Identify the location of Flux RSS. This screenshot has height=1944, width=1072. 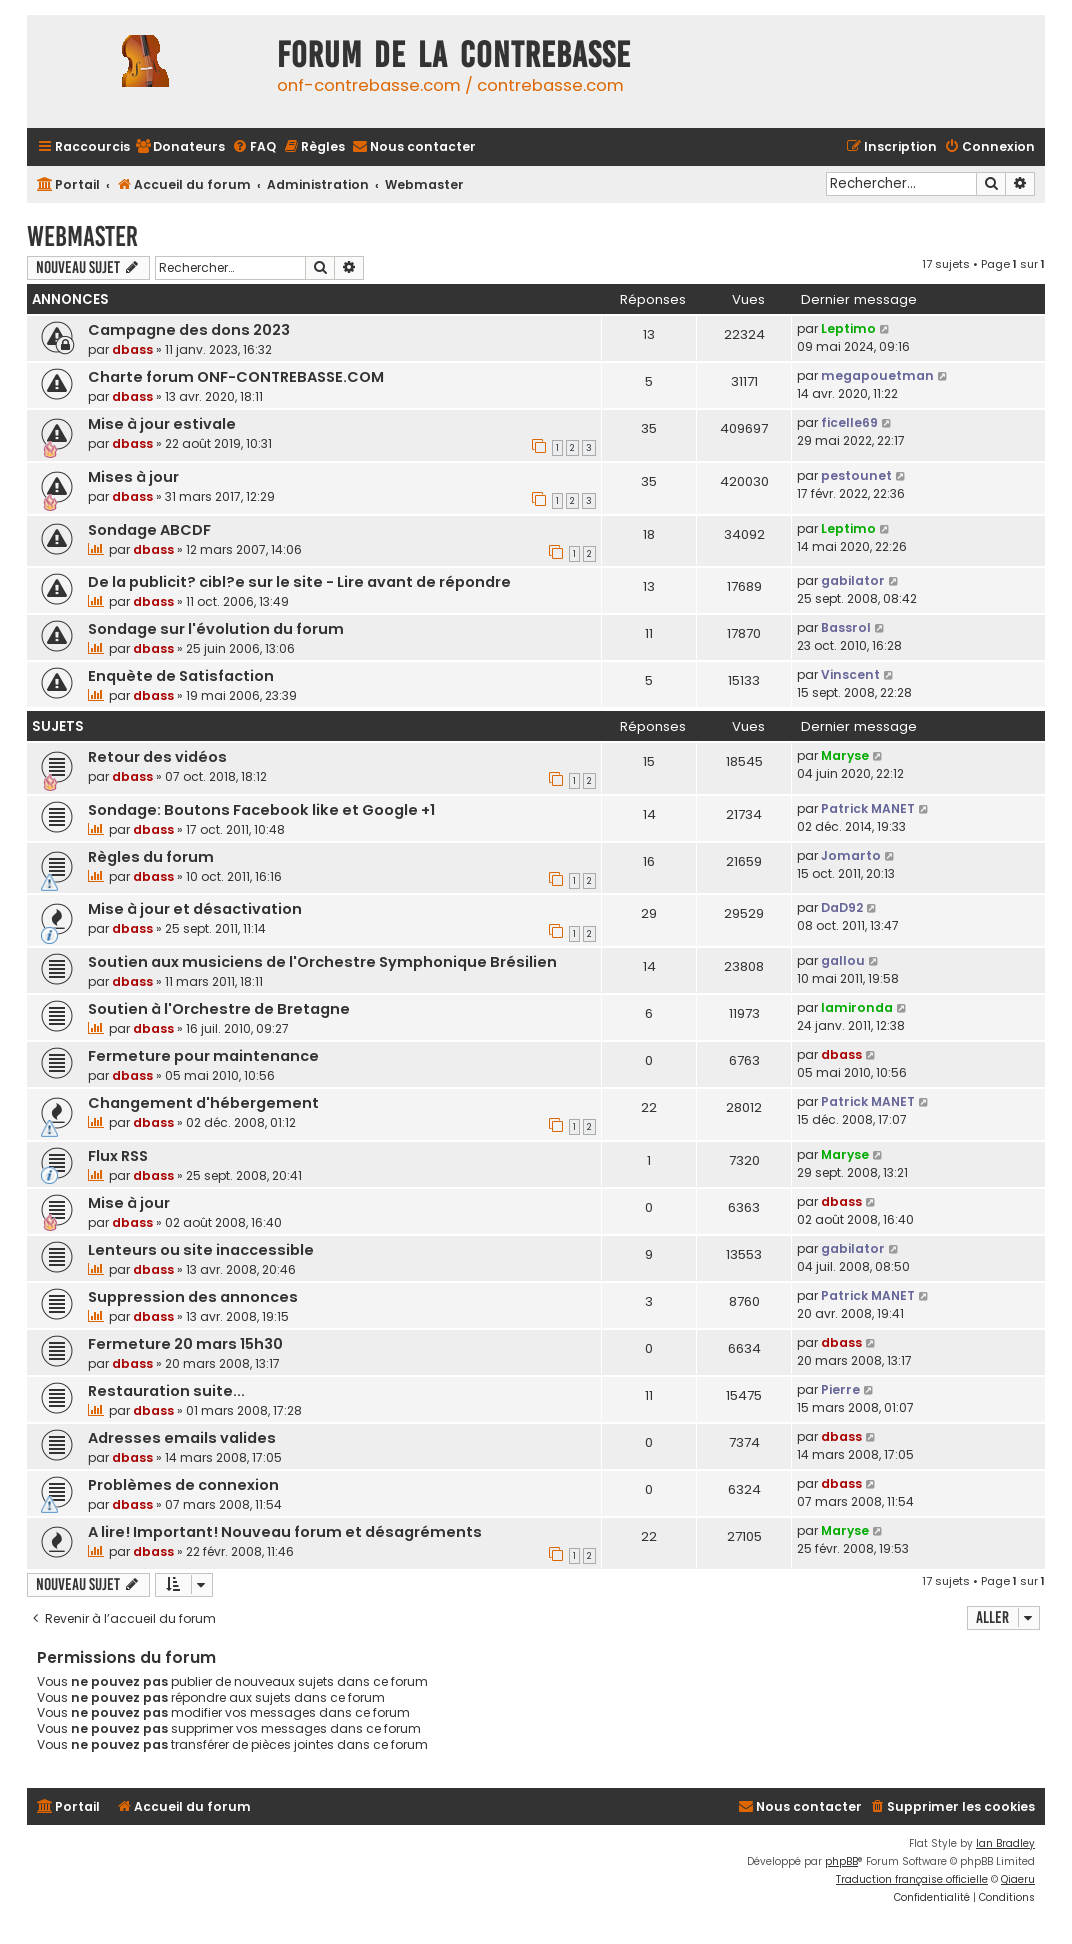
(118, 1156).